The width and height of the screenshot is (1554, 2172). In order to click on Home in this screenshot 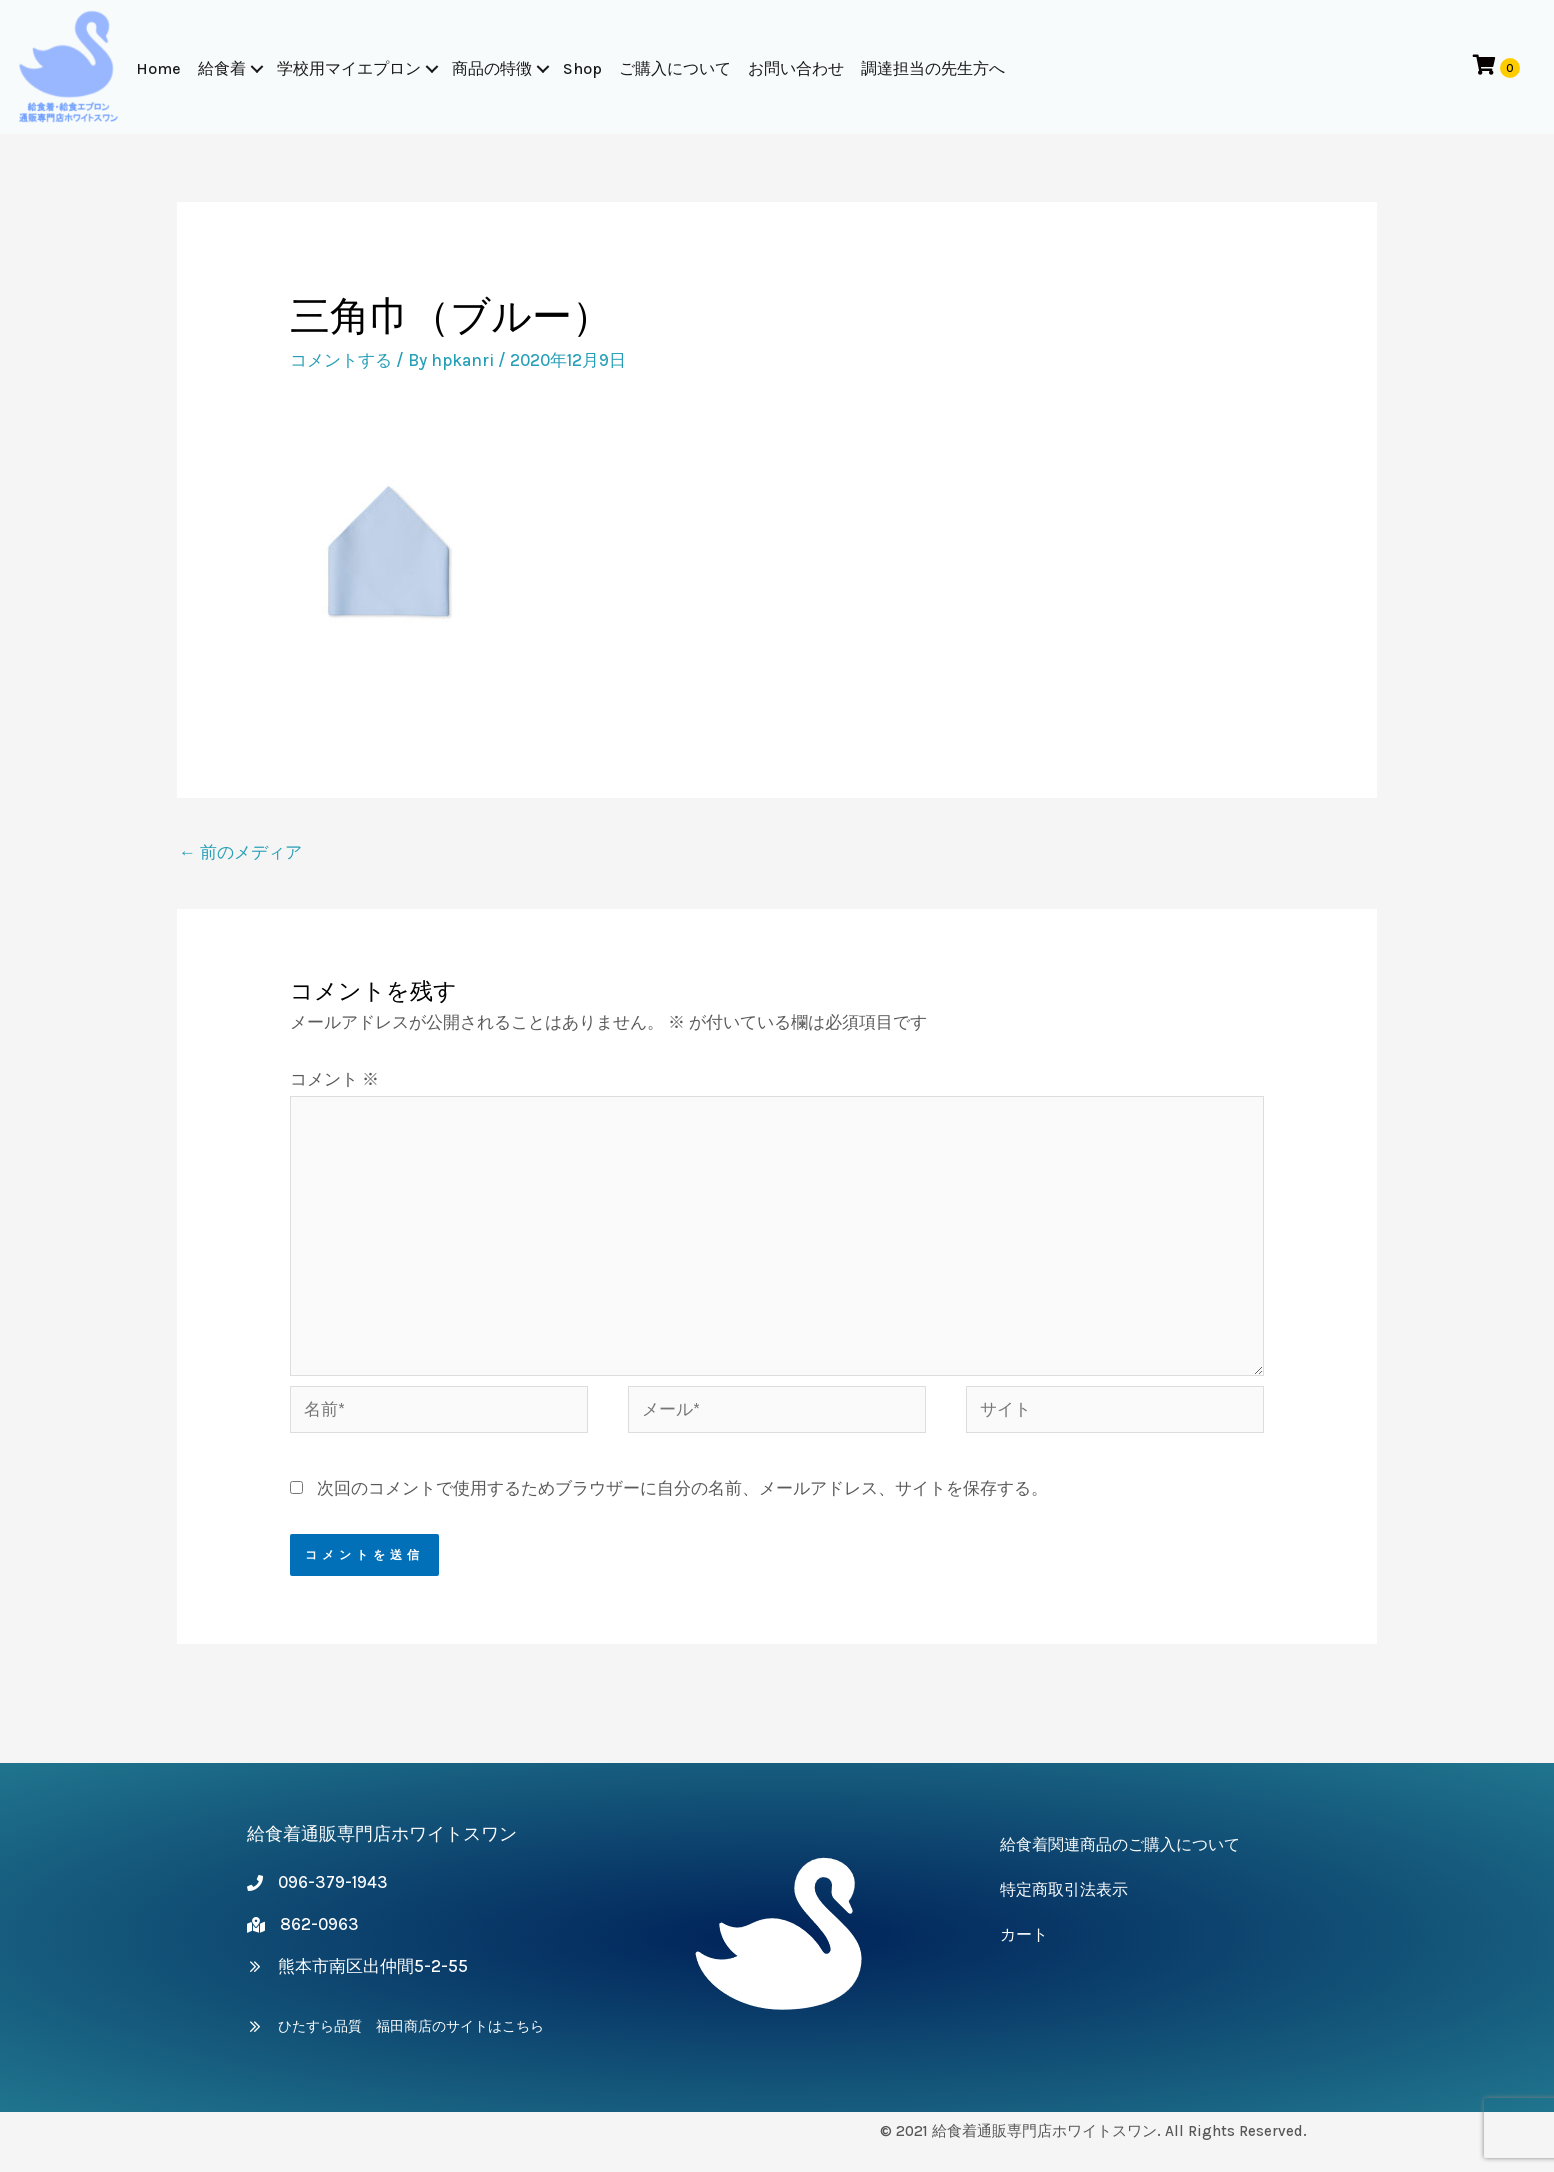, I will do `click(159, 68)`.